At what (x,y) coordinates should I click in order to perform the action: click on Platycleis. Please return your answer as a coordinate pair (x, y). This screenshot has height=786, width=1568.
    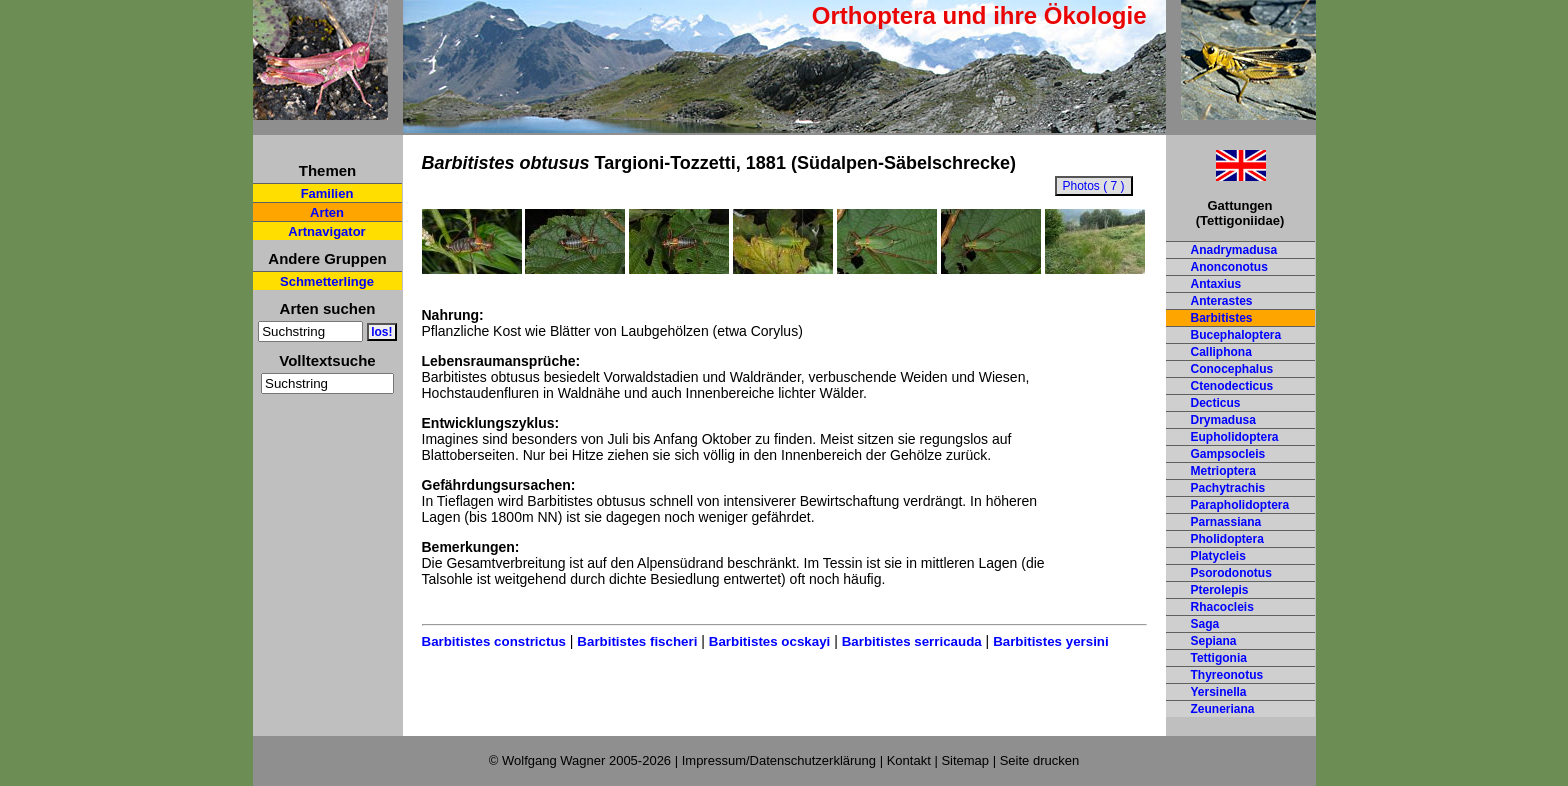
    Looking at the image, I should click on (1218, 556).